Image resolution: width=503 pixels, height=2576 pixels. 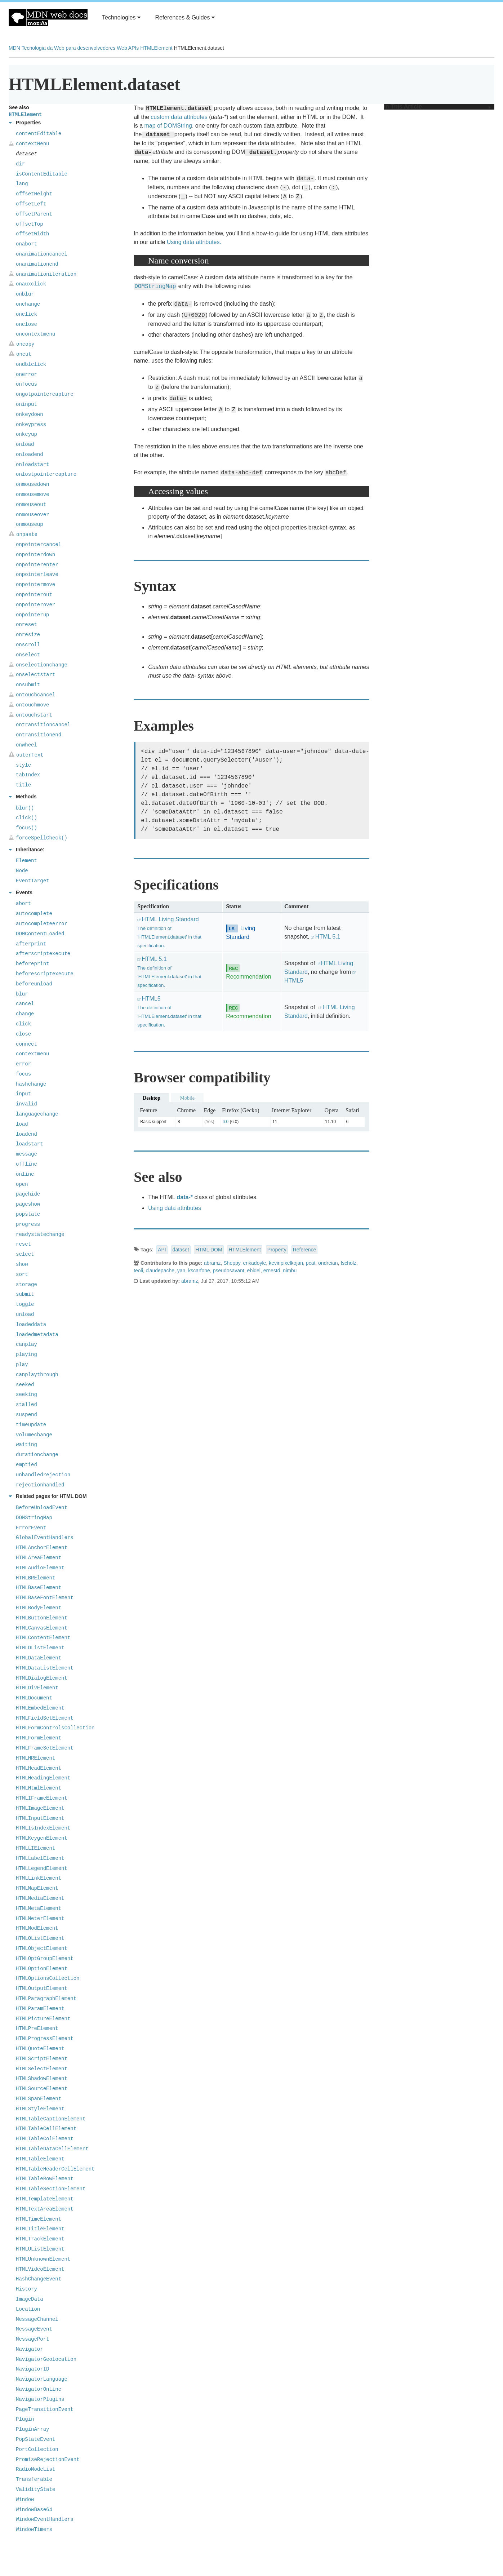 What do you see at coordinates (160, 1270) in the screenshot?
I see `claudepache` at bounding box center [160, 1270].